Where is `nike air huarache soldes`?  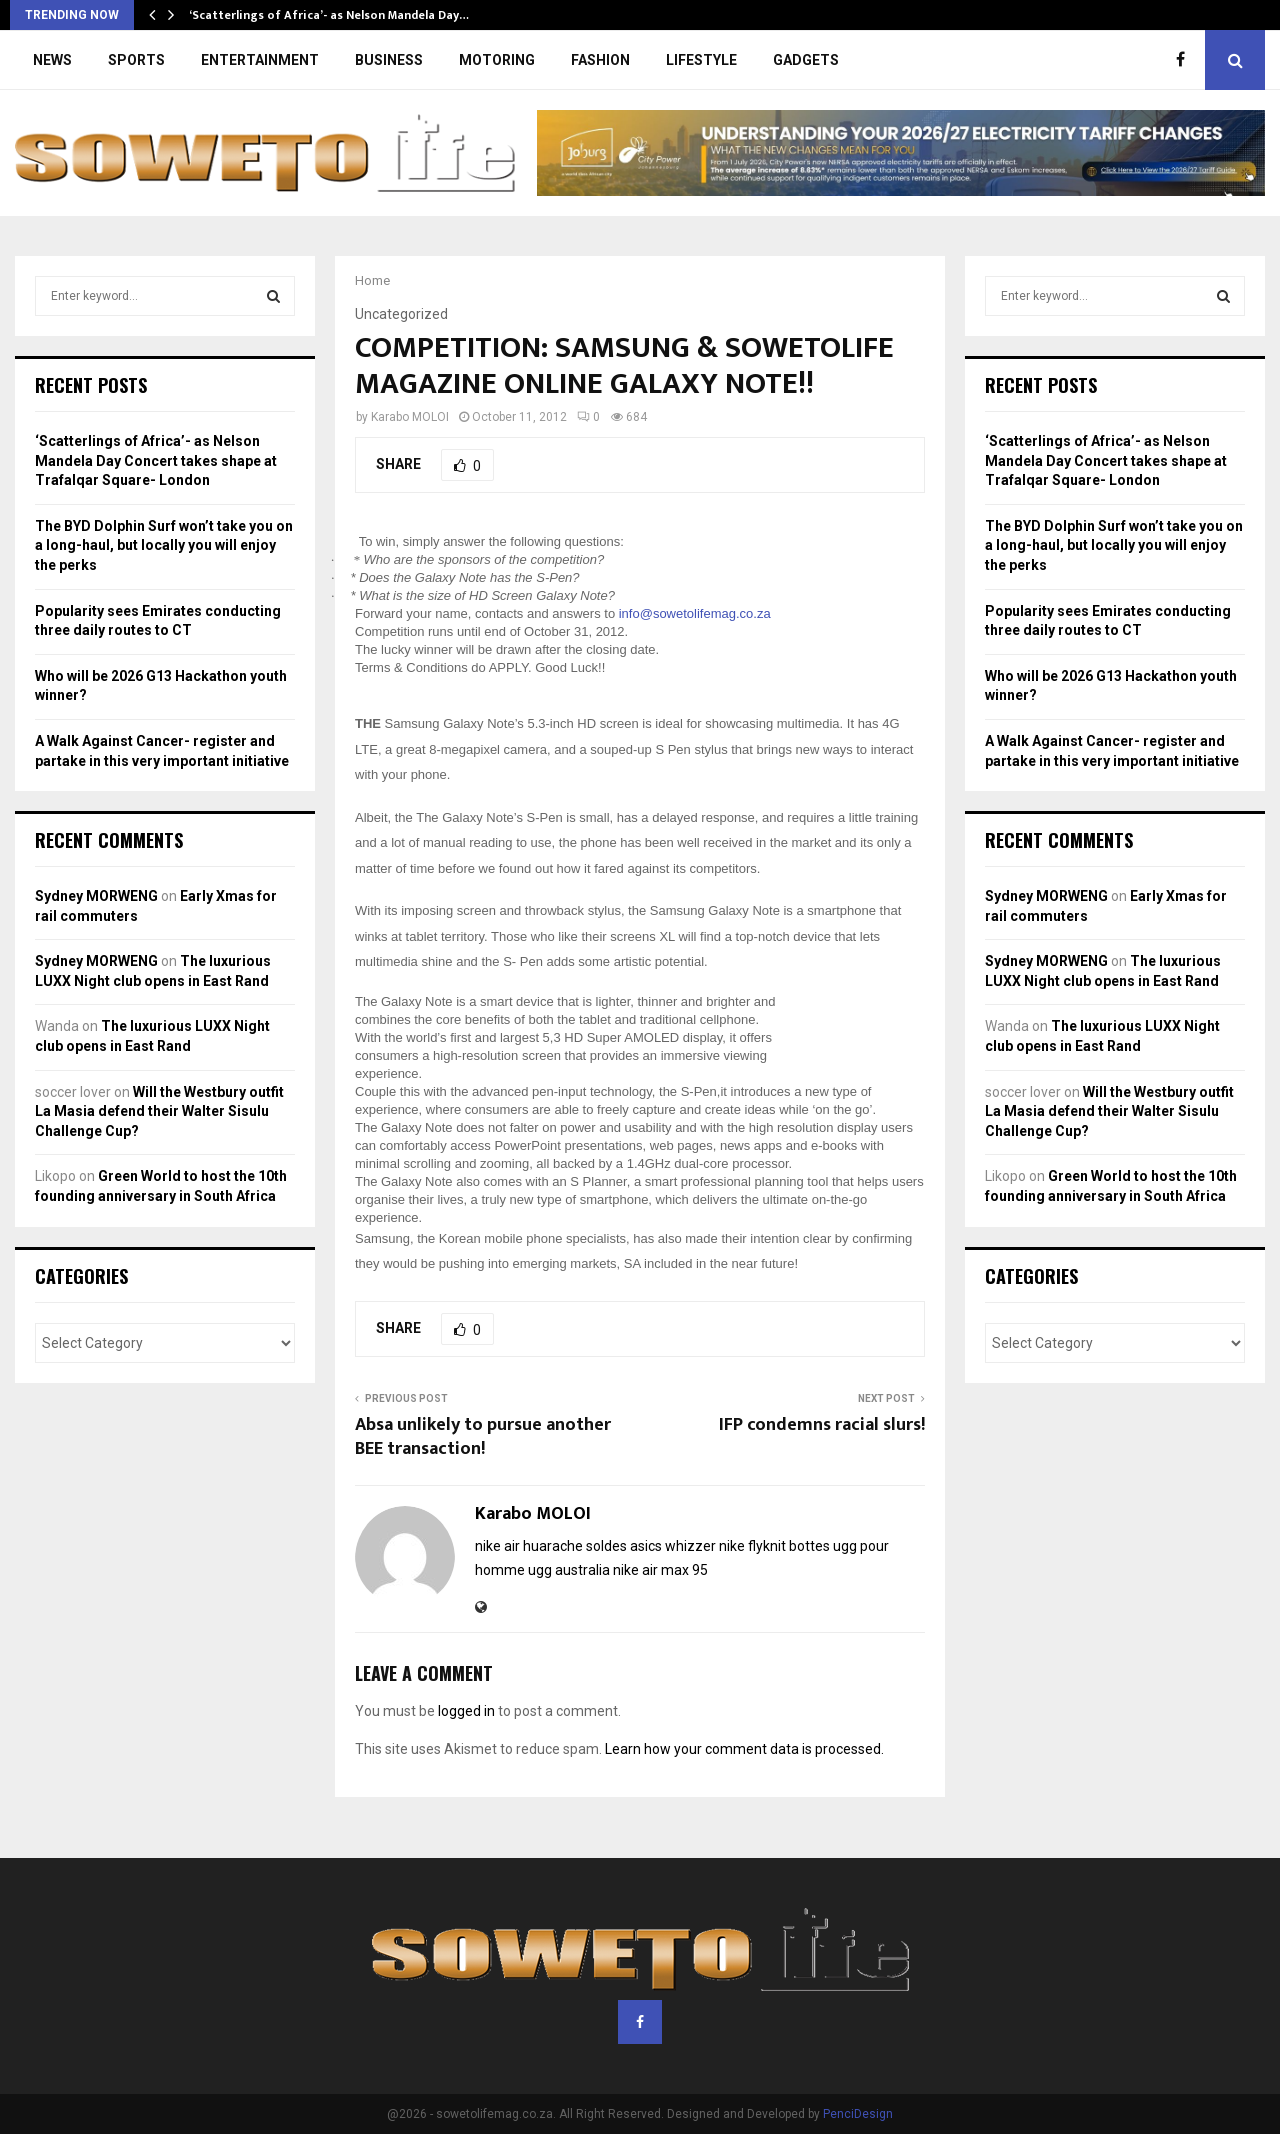
nike air huarache soldes is located at coordinates (551, 1546).